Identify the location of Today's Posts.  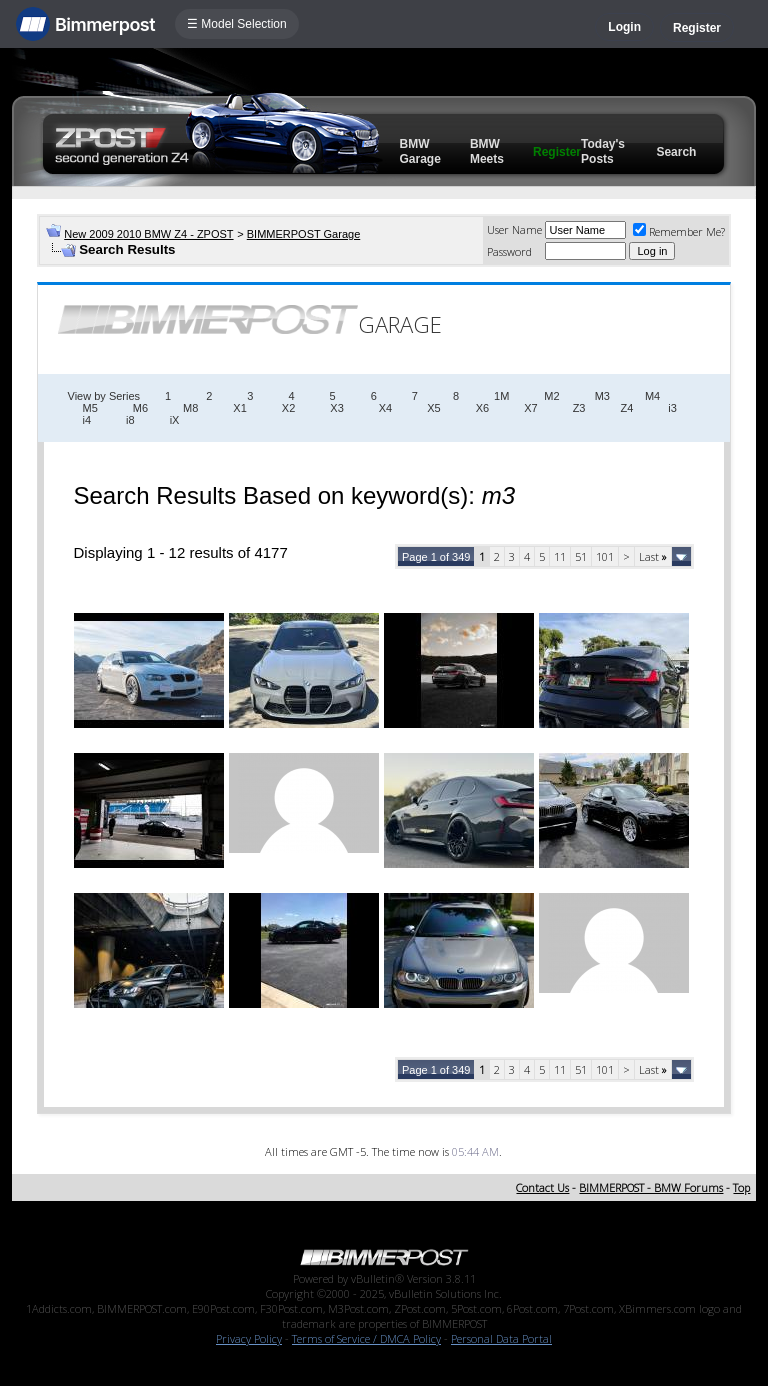
(603, 151).